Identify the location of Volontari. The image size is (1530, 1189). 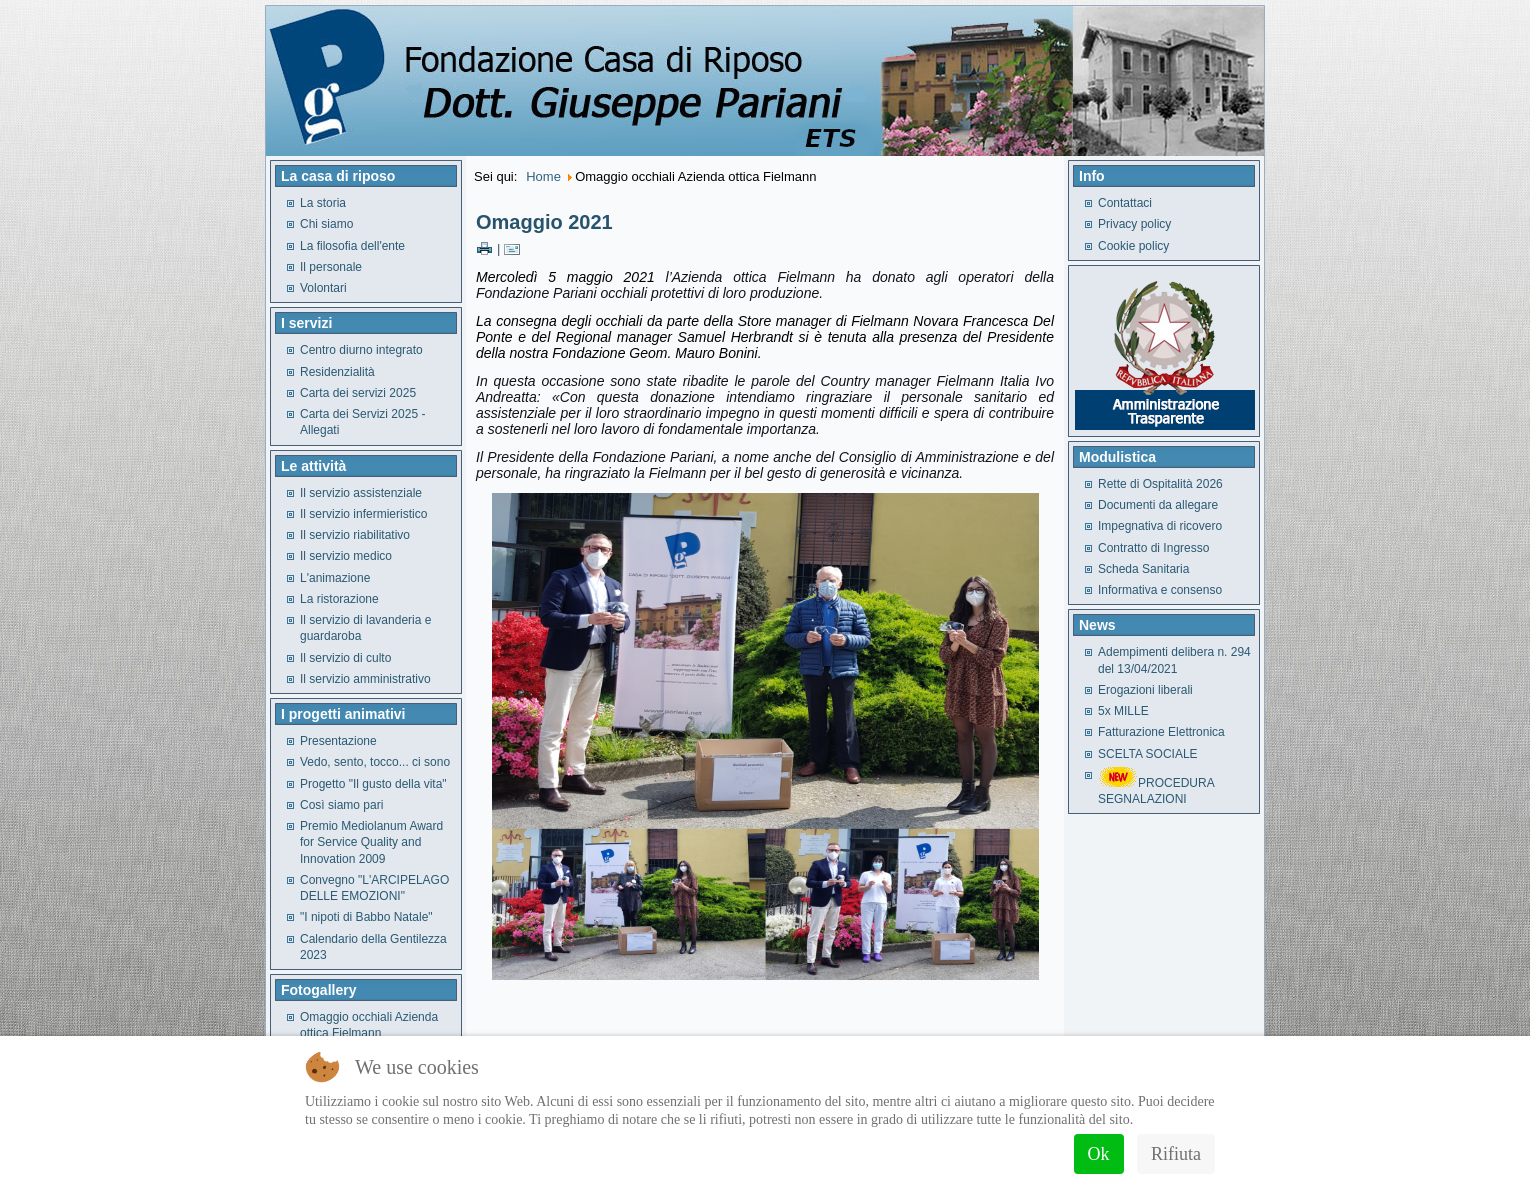
(323, 288).